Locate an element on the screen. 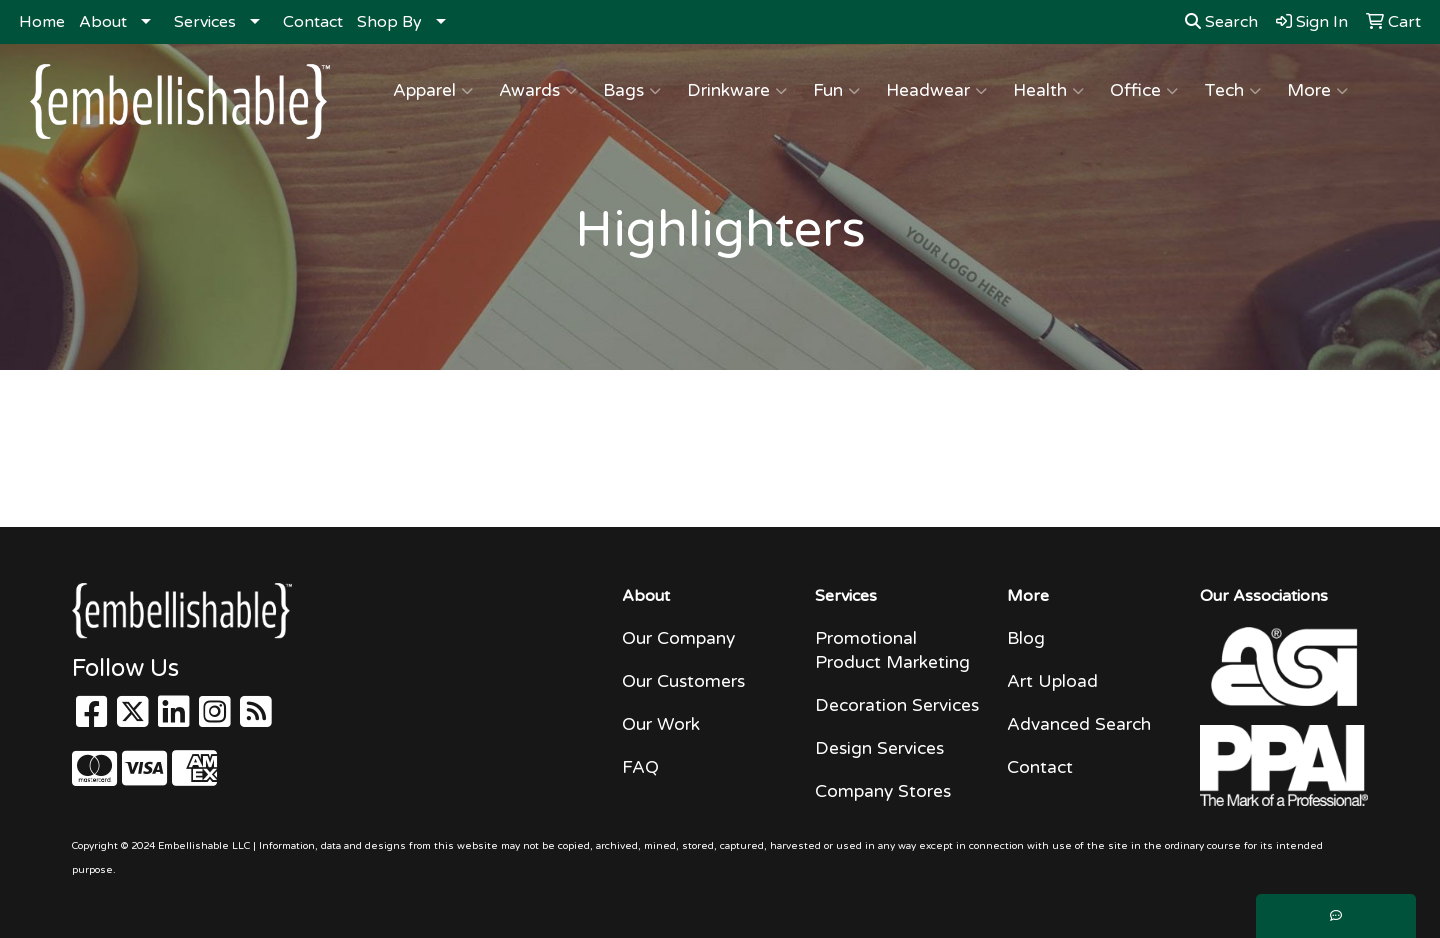 The image size is (1440, 938). Office is located at coordinates (1144, 91).